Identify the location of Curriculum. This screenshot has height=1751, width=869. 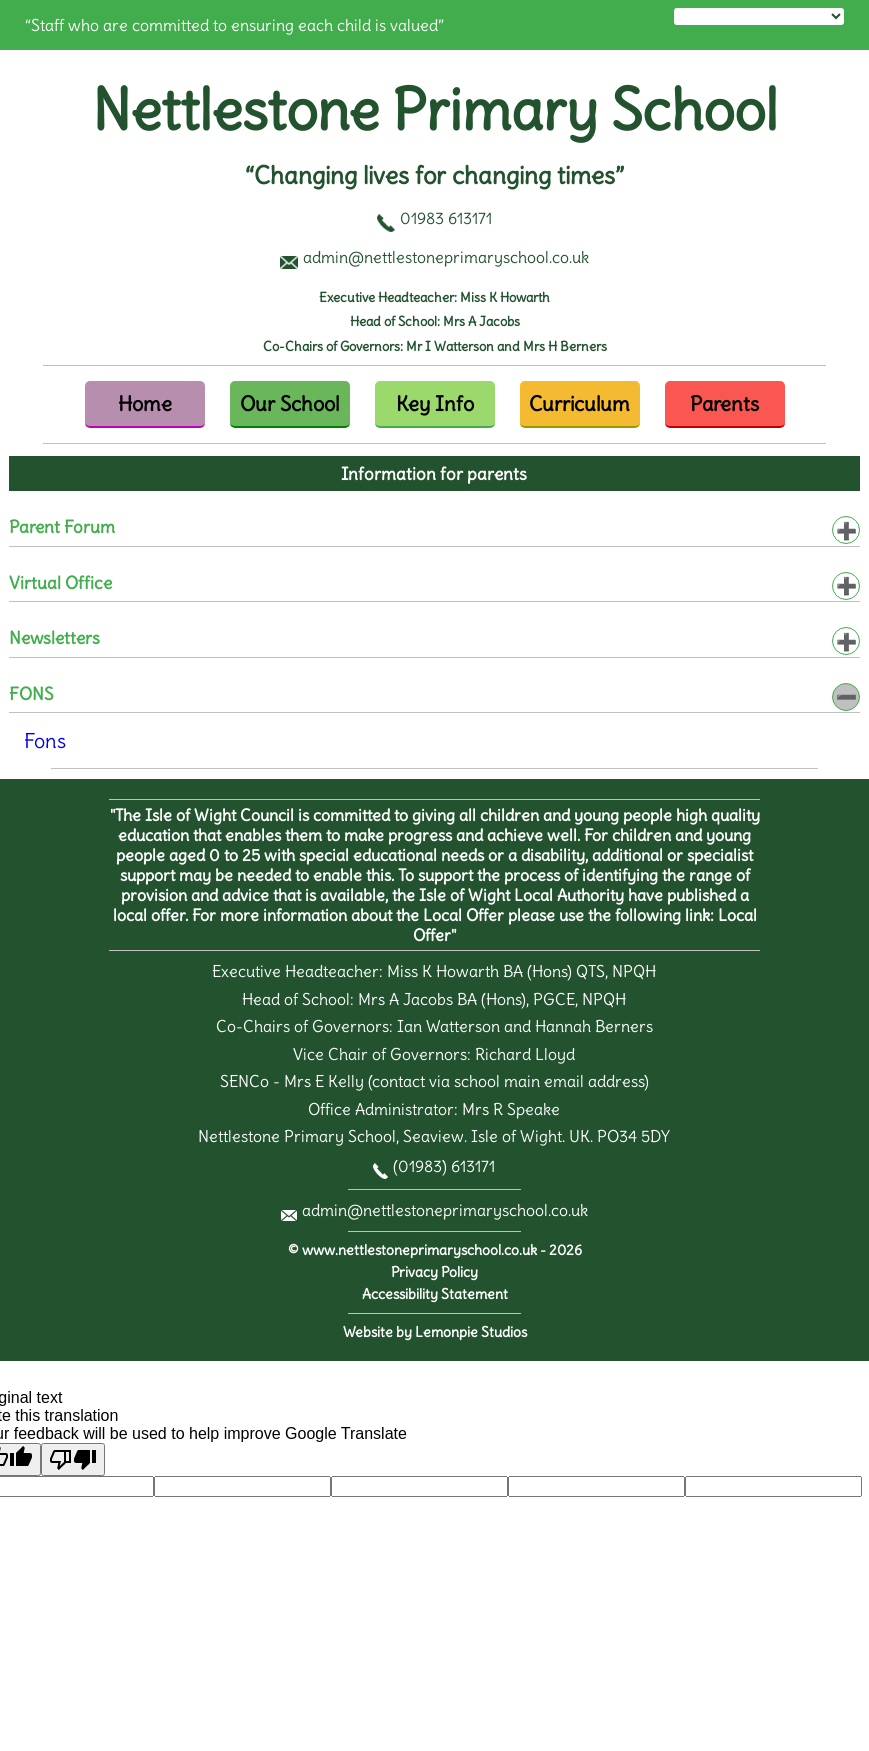
(579, 403).